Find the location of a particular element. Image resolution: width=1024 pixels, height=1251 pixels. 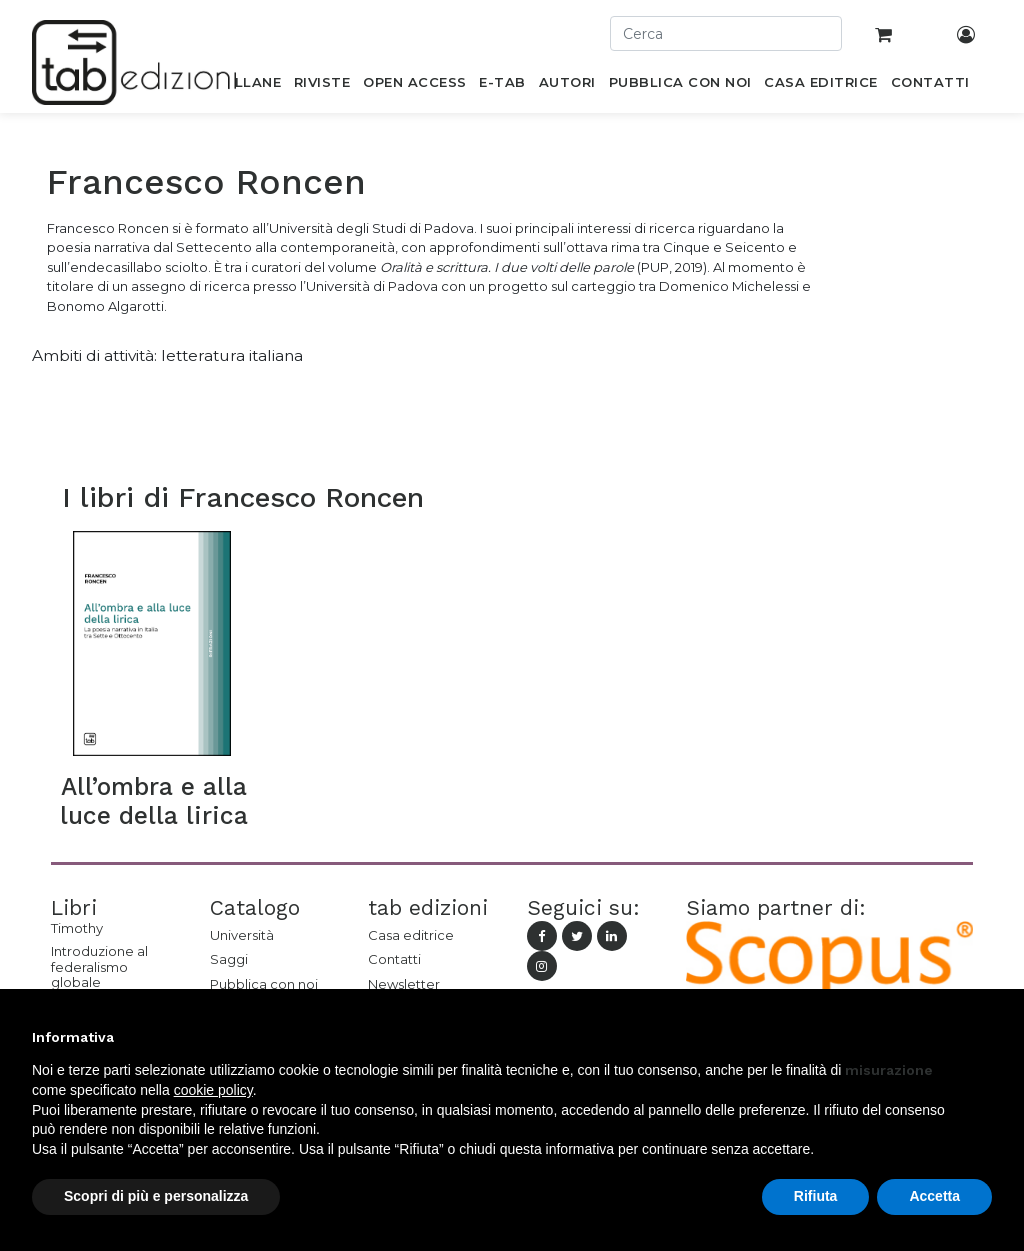

Pubblica con noi is located at coordinates (264, 984).